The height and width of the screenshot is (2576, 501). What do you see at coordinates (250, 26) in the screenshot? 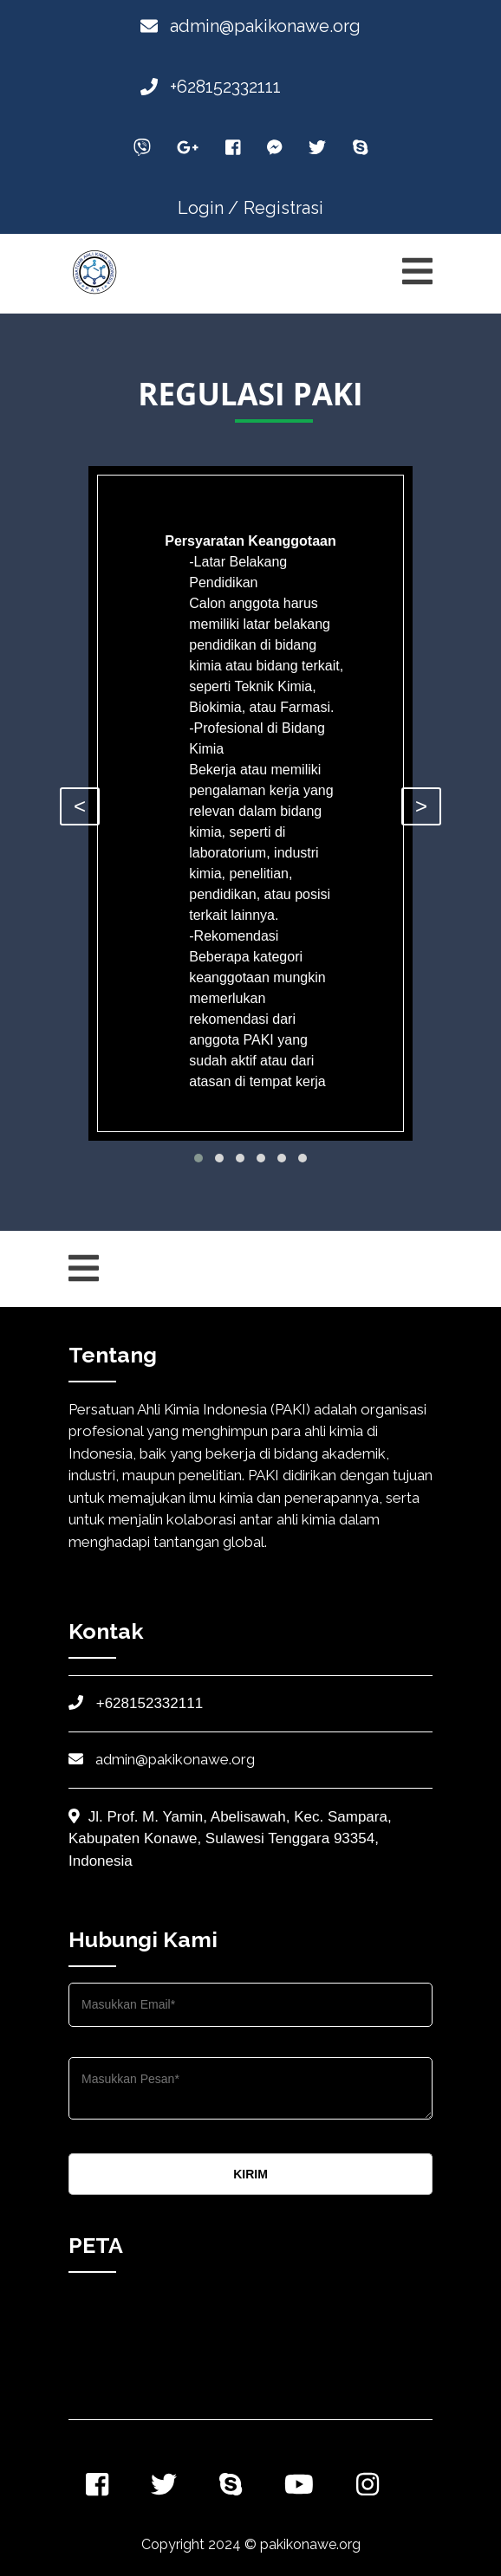
I see `admin@pakikonawe.org` at bounding box center [250, 26].